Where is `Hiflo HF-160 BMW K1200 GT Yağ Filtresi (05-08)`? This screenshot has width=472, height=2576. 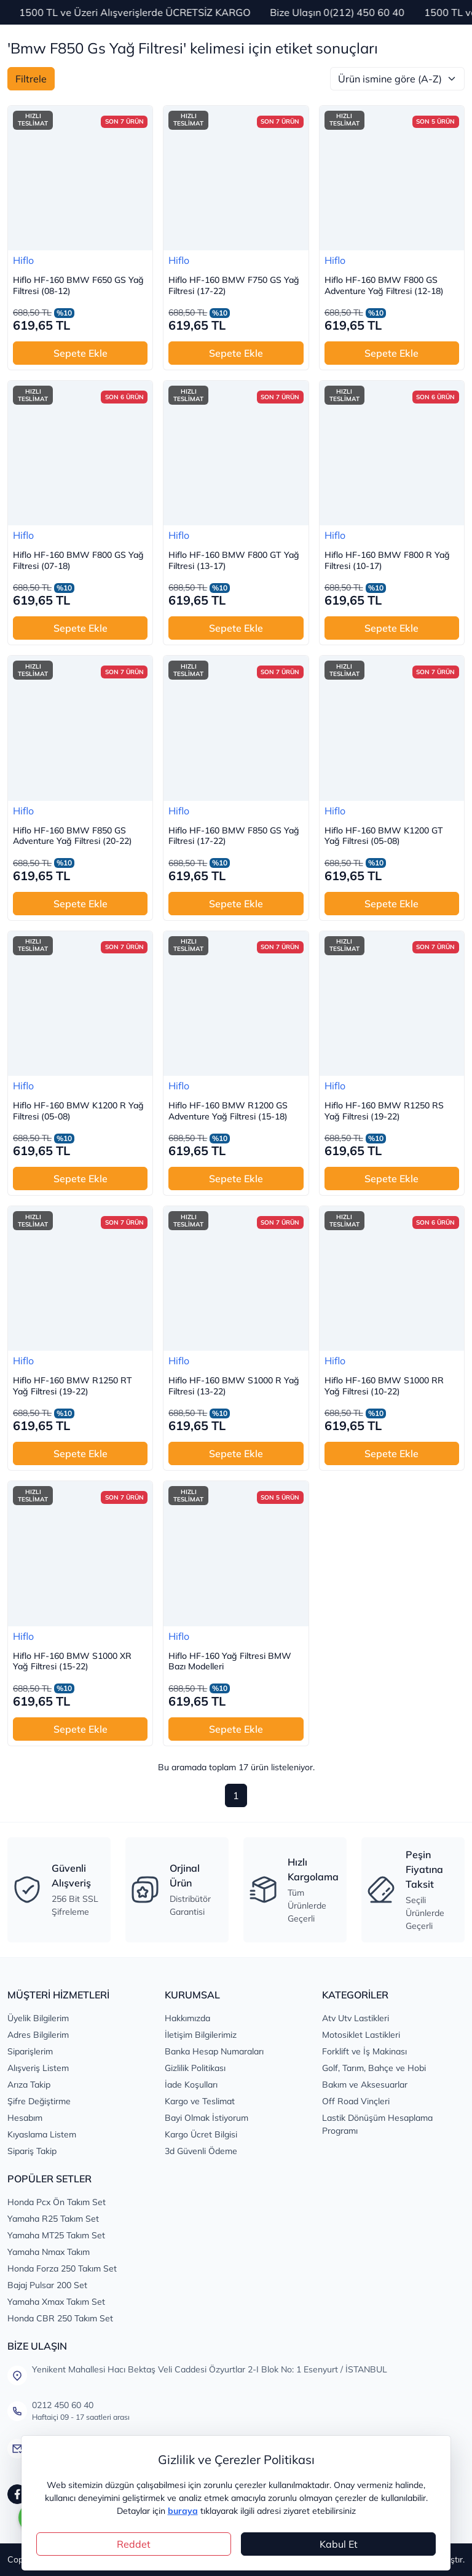 Hiflo HF-160 BMW K1200 GT Yağ Filtresi (05-08) is located at coordinates (383, 836).